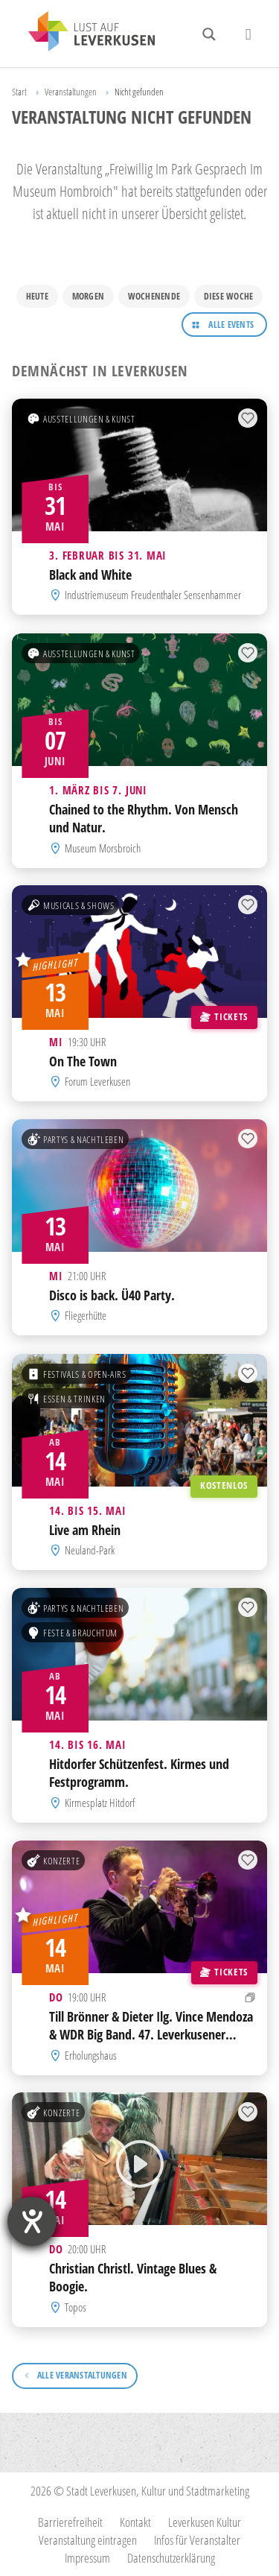  Describe the element at coordinates (71, 91) in the screenshot. I see `Veranstaltungen` at that location.